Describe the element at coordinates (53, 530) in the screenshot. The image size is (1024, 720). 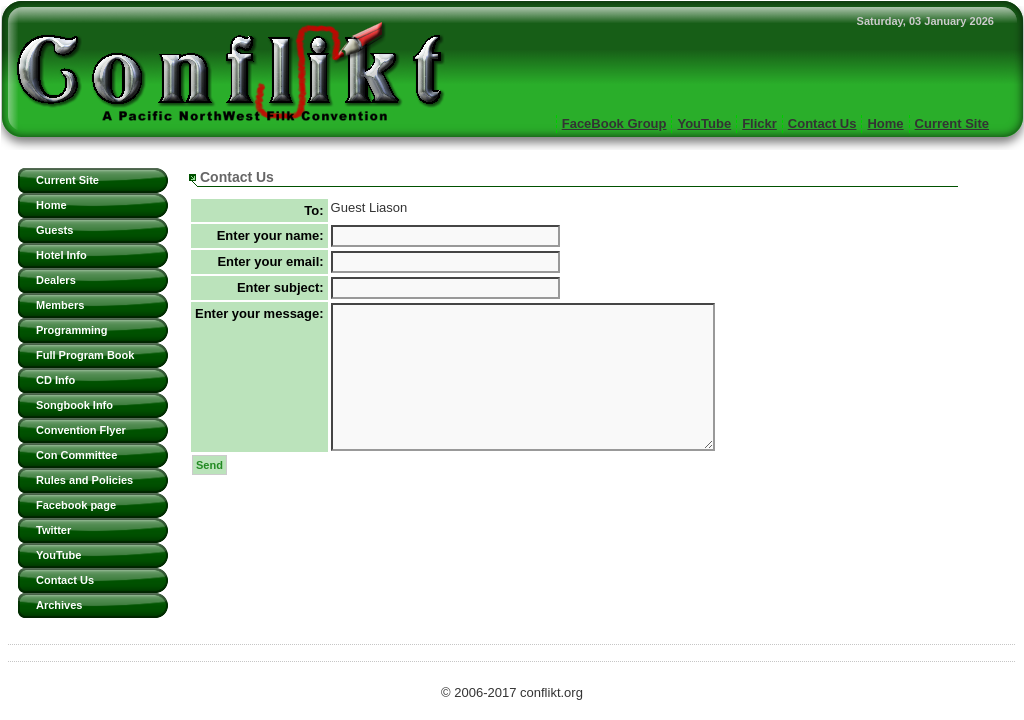
I see `Twitter` at that location.